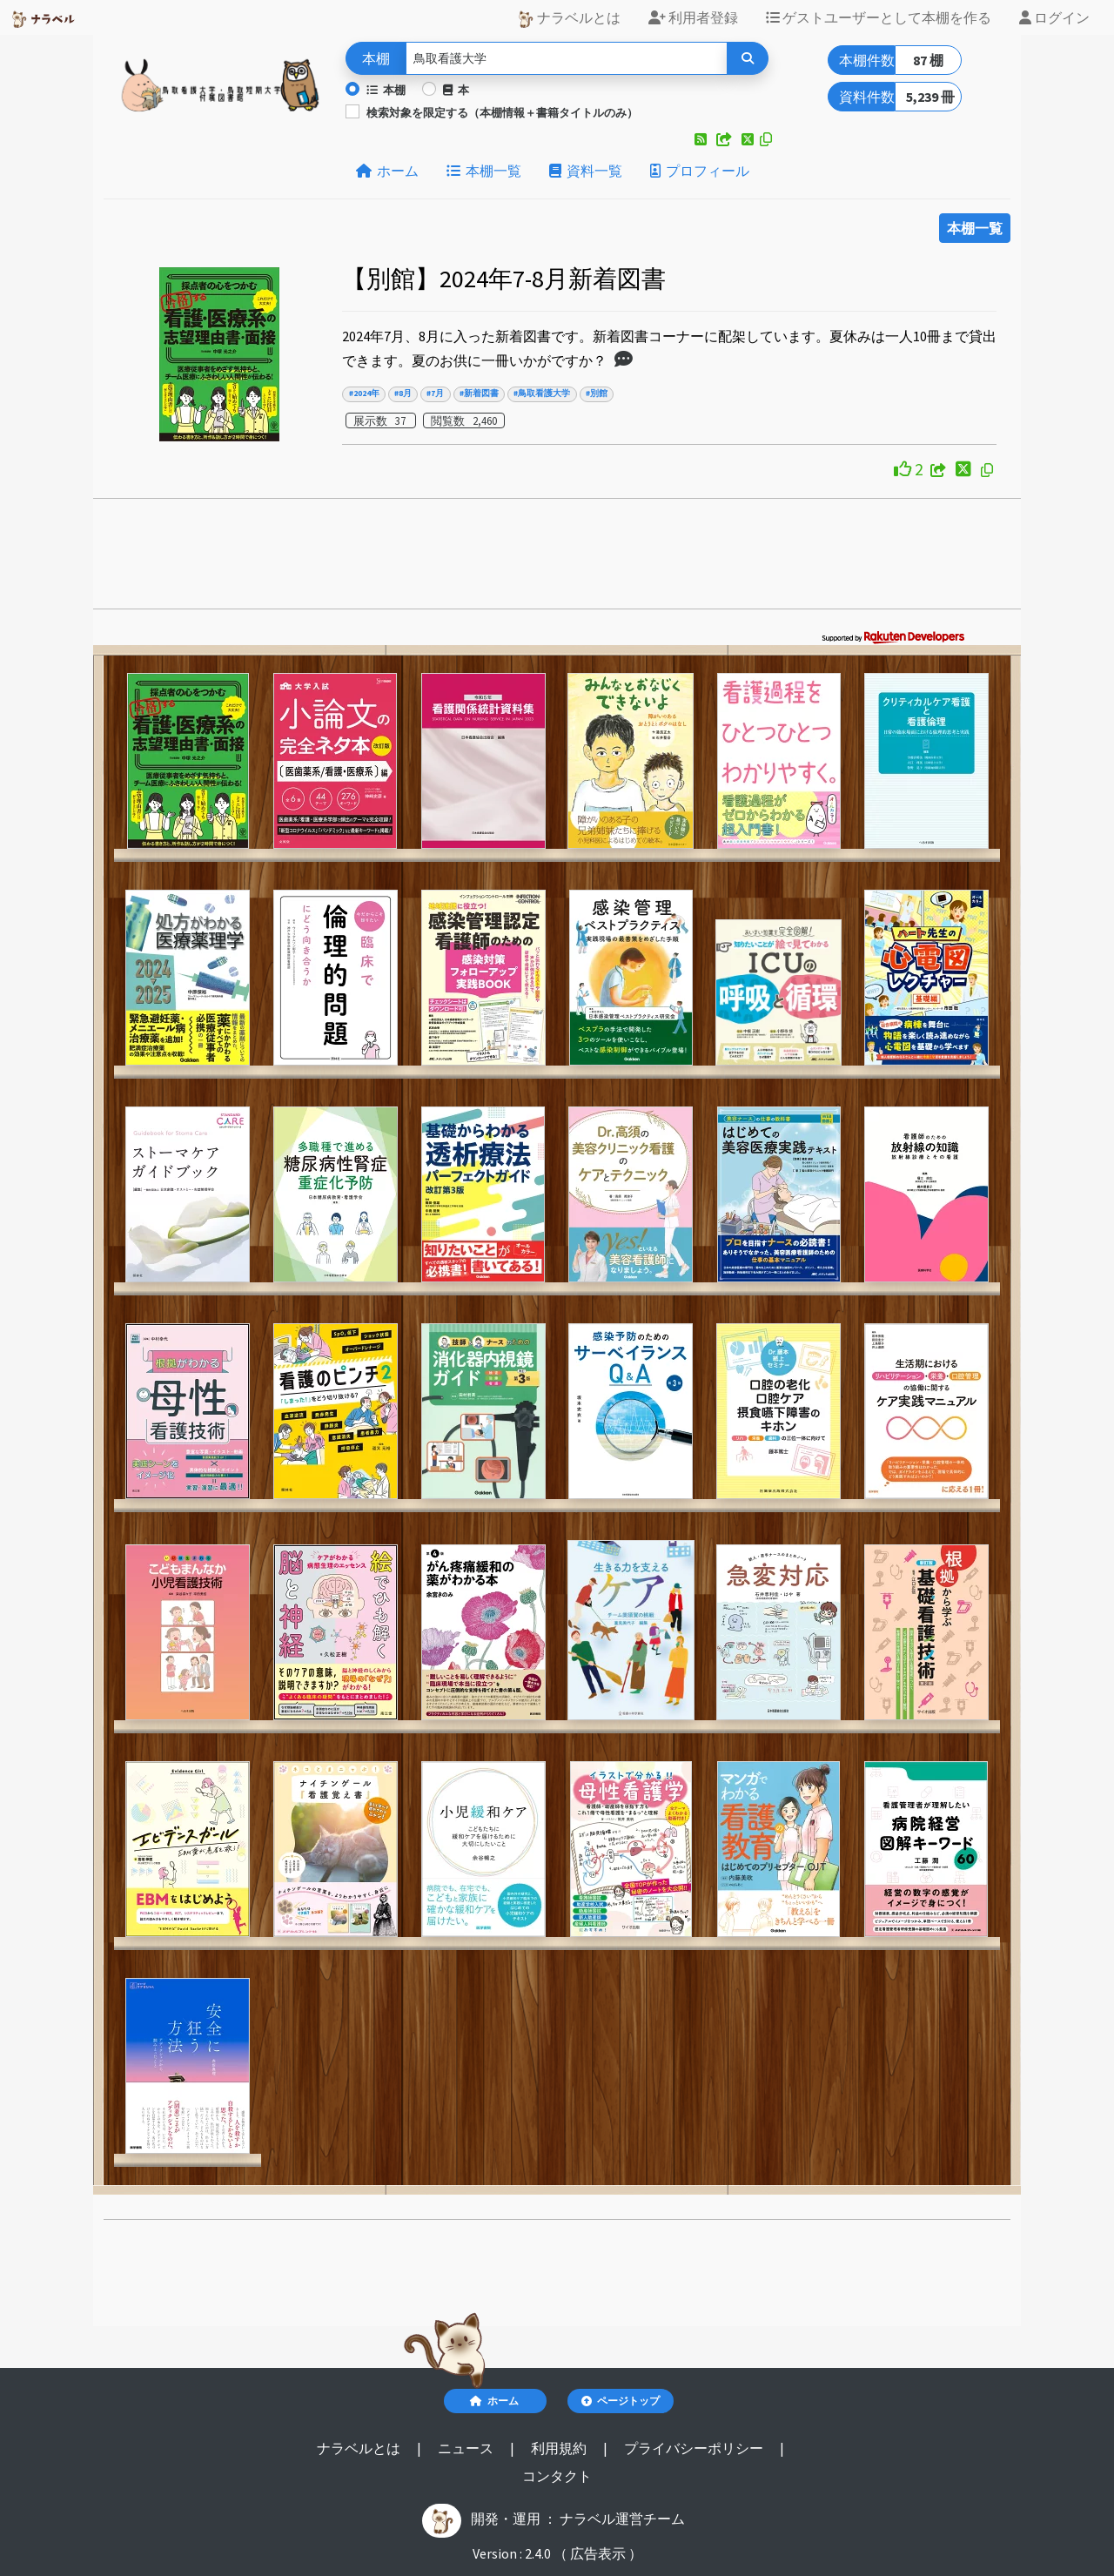  What do you see at coordinates (557, 559) in the screenshot?
I see `[Advertisement]` at bounding box center [557, 559].